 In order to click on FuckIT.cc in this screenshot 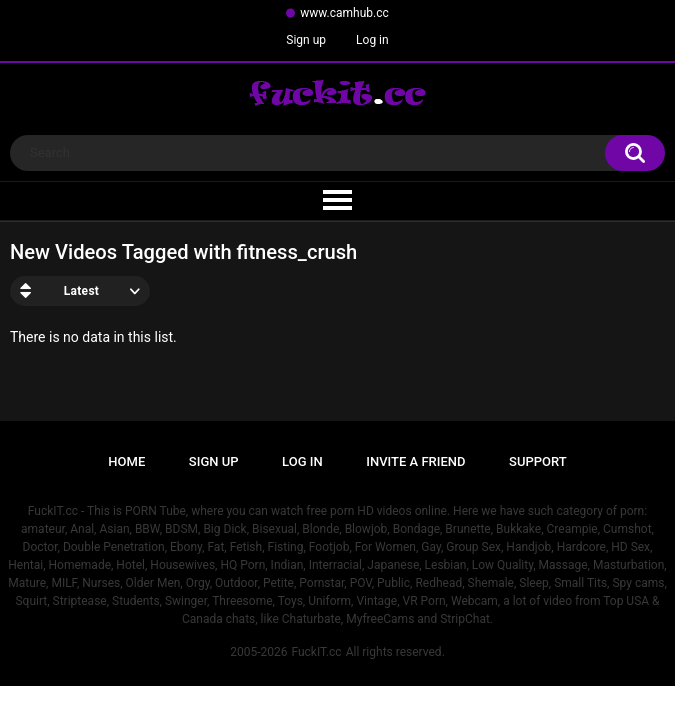, I will do `click(316, 652)`.